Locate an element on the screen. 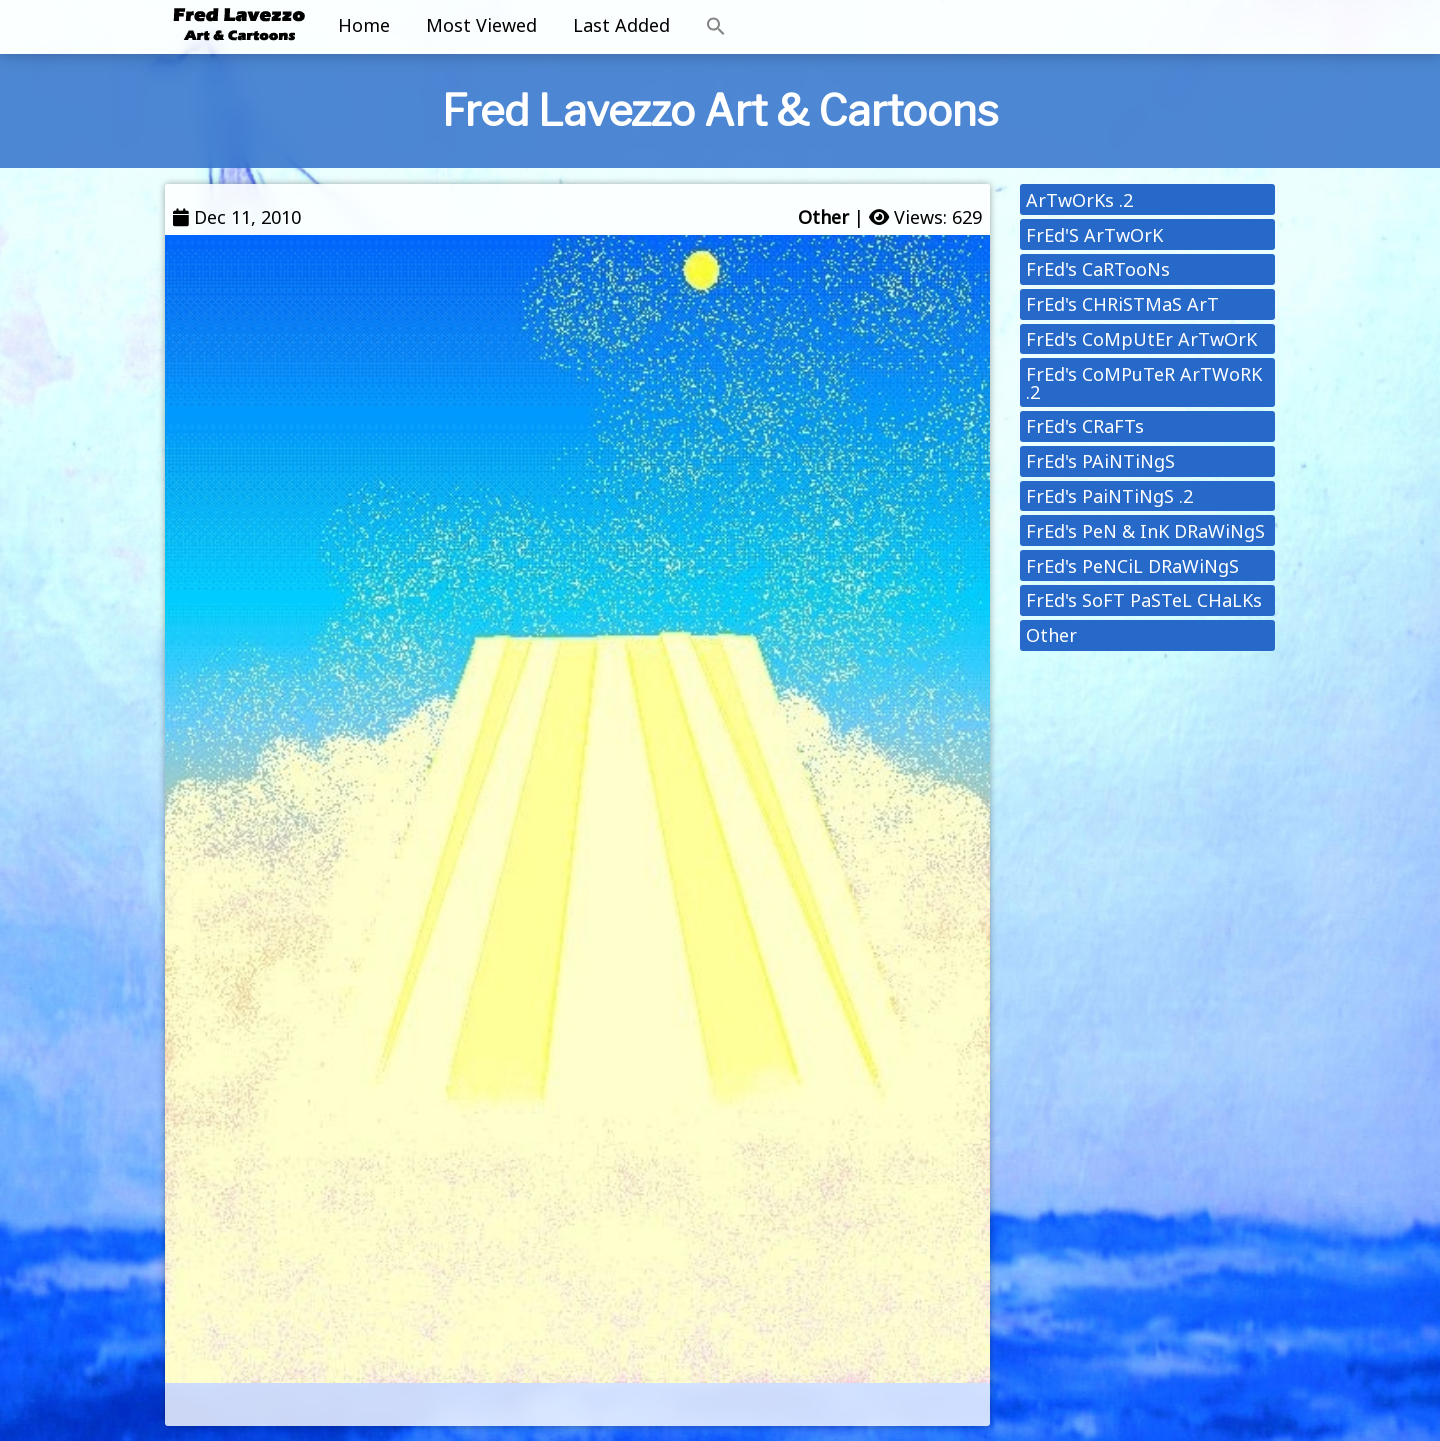 The width and height of the screenshot is (1440, 1441). FrEd'S ArTwOrK is located at coordinates (1094, 235).